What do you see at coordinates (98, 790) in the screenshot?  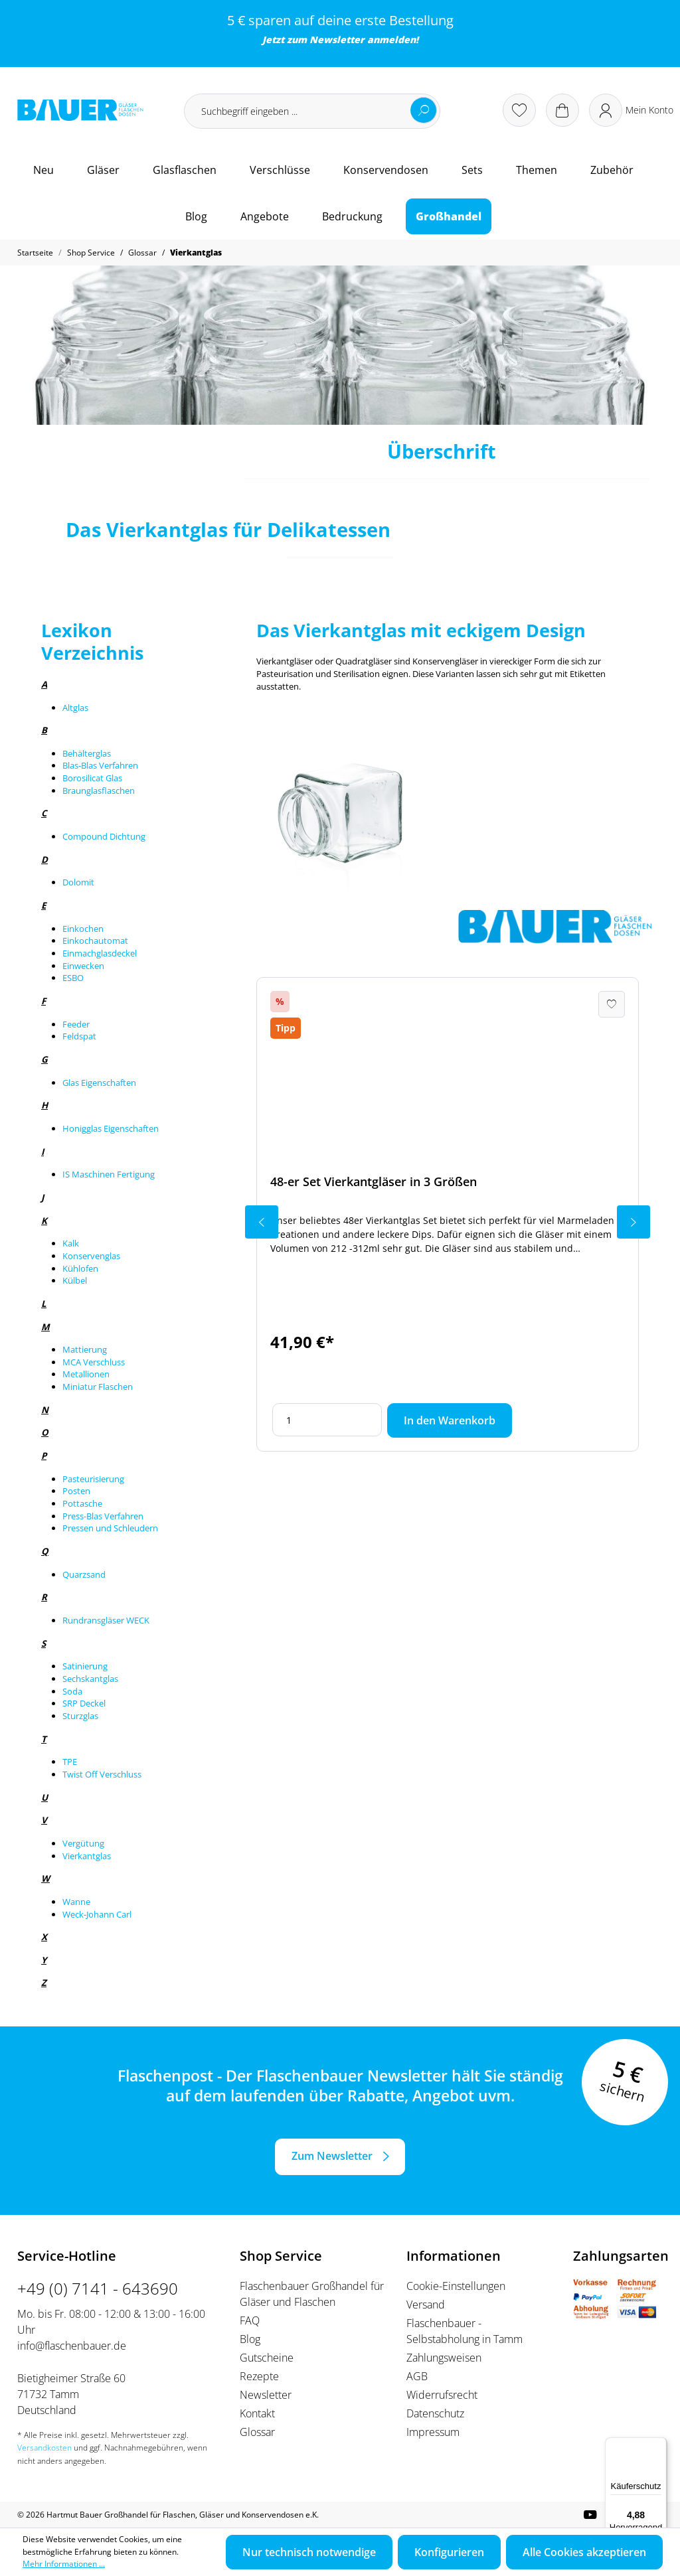 I see `Braunglasflaschen` at bounding box center [98, 790].